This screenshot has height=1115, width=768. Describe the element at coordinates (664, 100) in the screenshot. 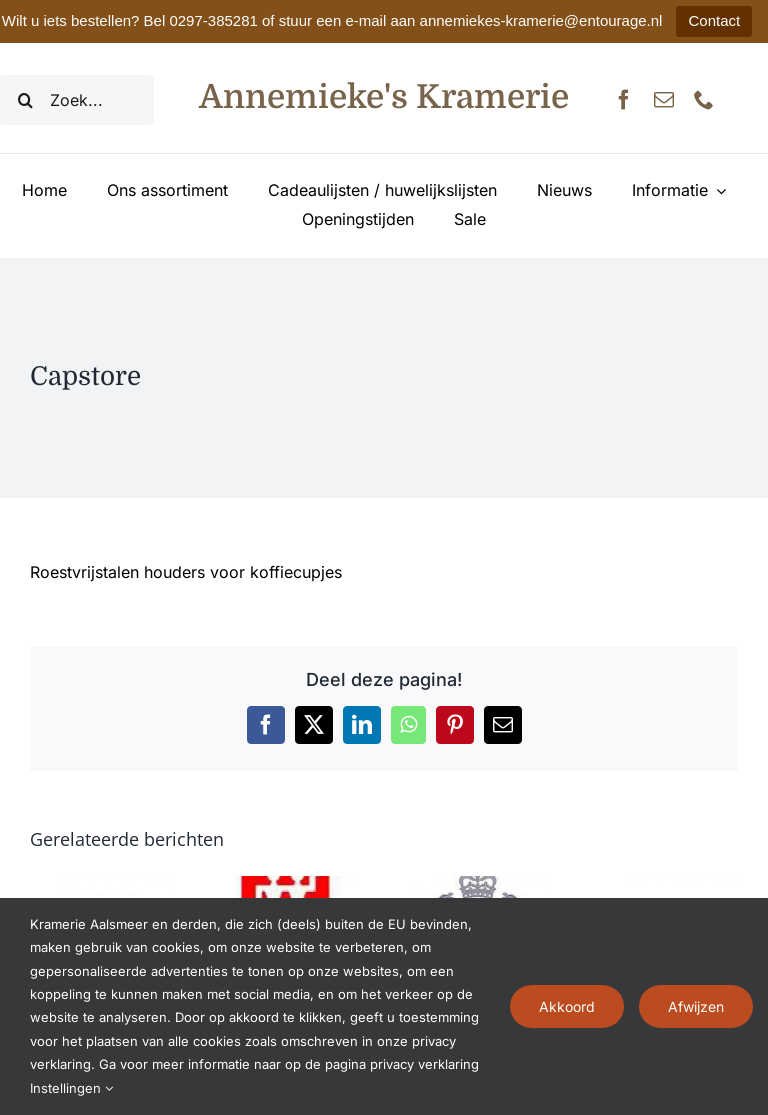

I see `[mail]` at that location.